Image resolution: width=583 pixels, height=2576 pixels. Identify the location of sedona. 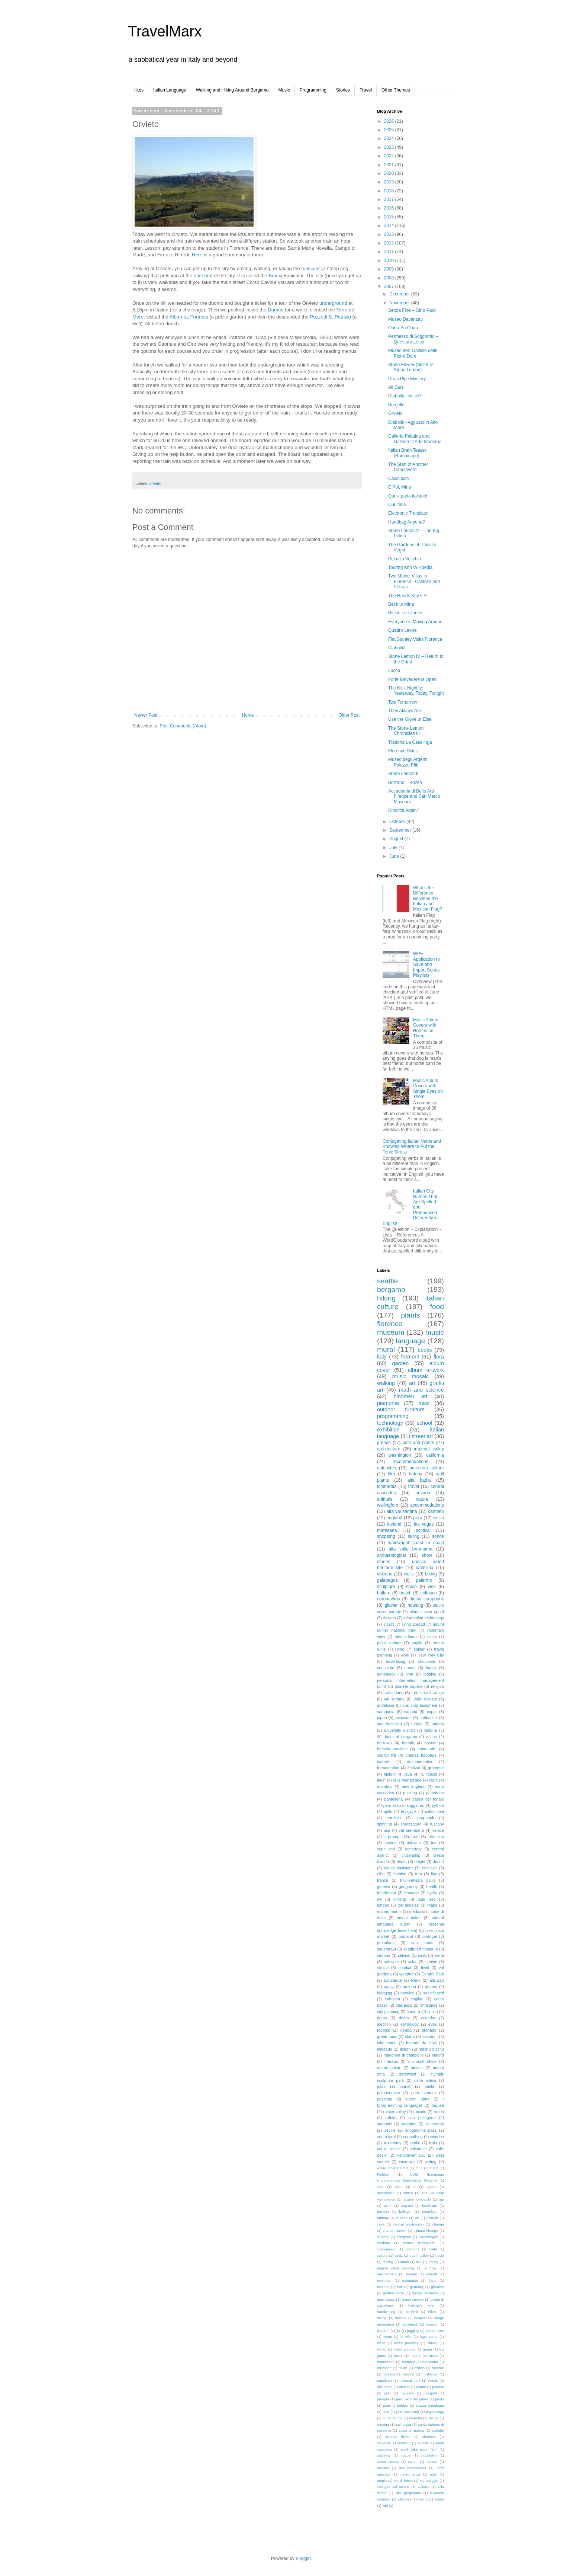
(383, 1955).